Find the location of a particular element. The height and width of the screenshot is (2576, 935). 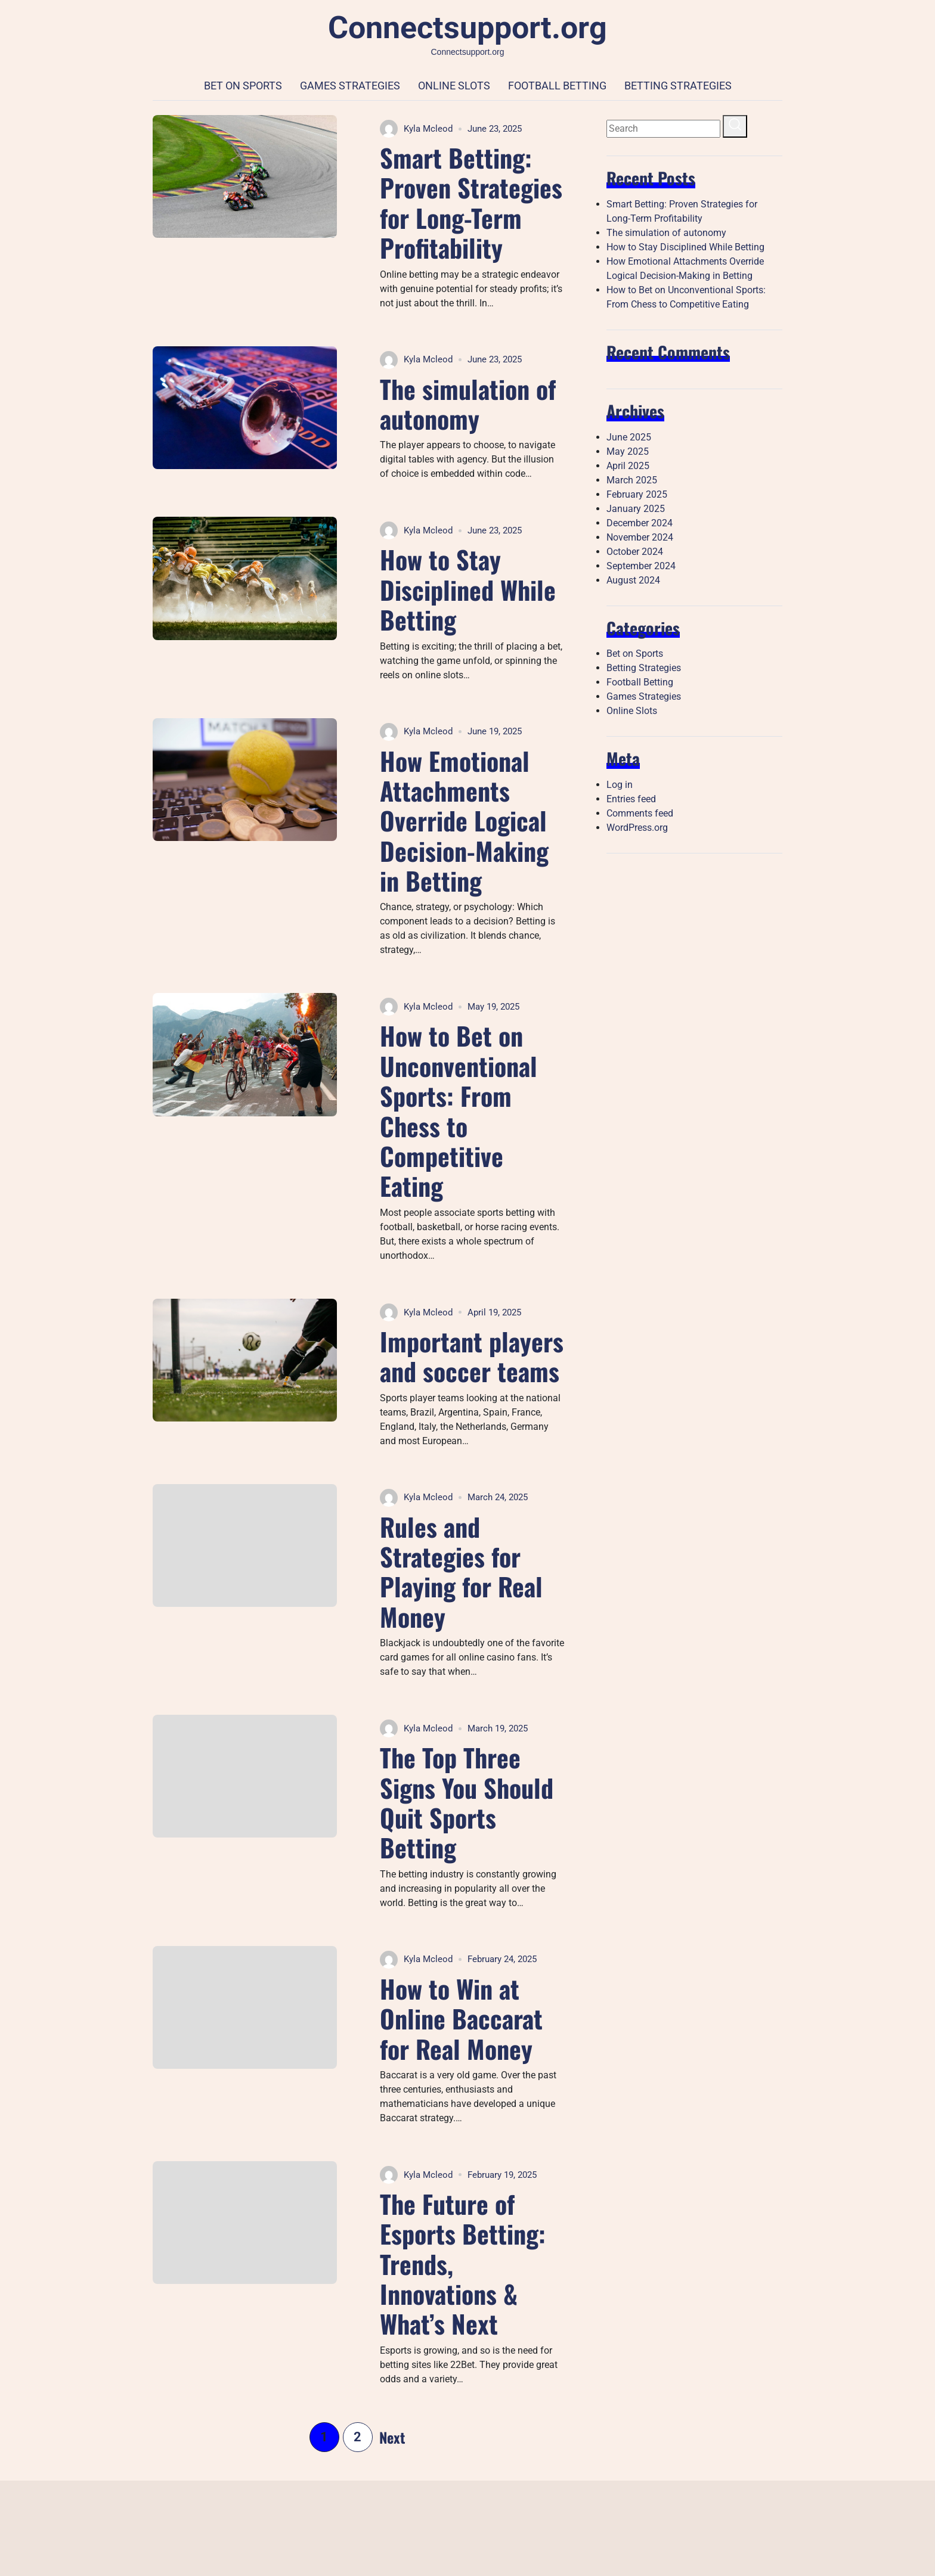

Online Slots is located at coordinates (454, 85).